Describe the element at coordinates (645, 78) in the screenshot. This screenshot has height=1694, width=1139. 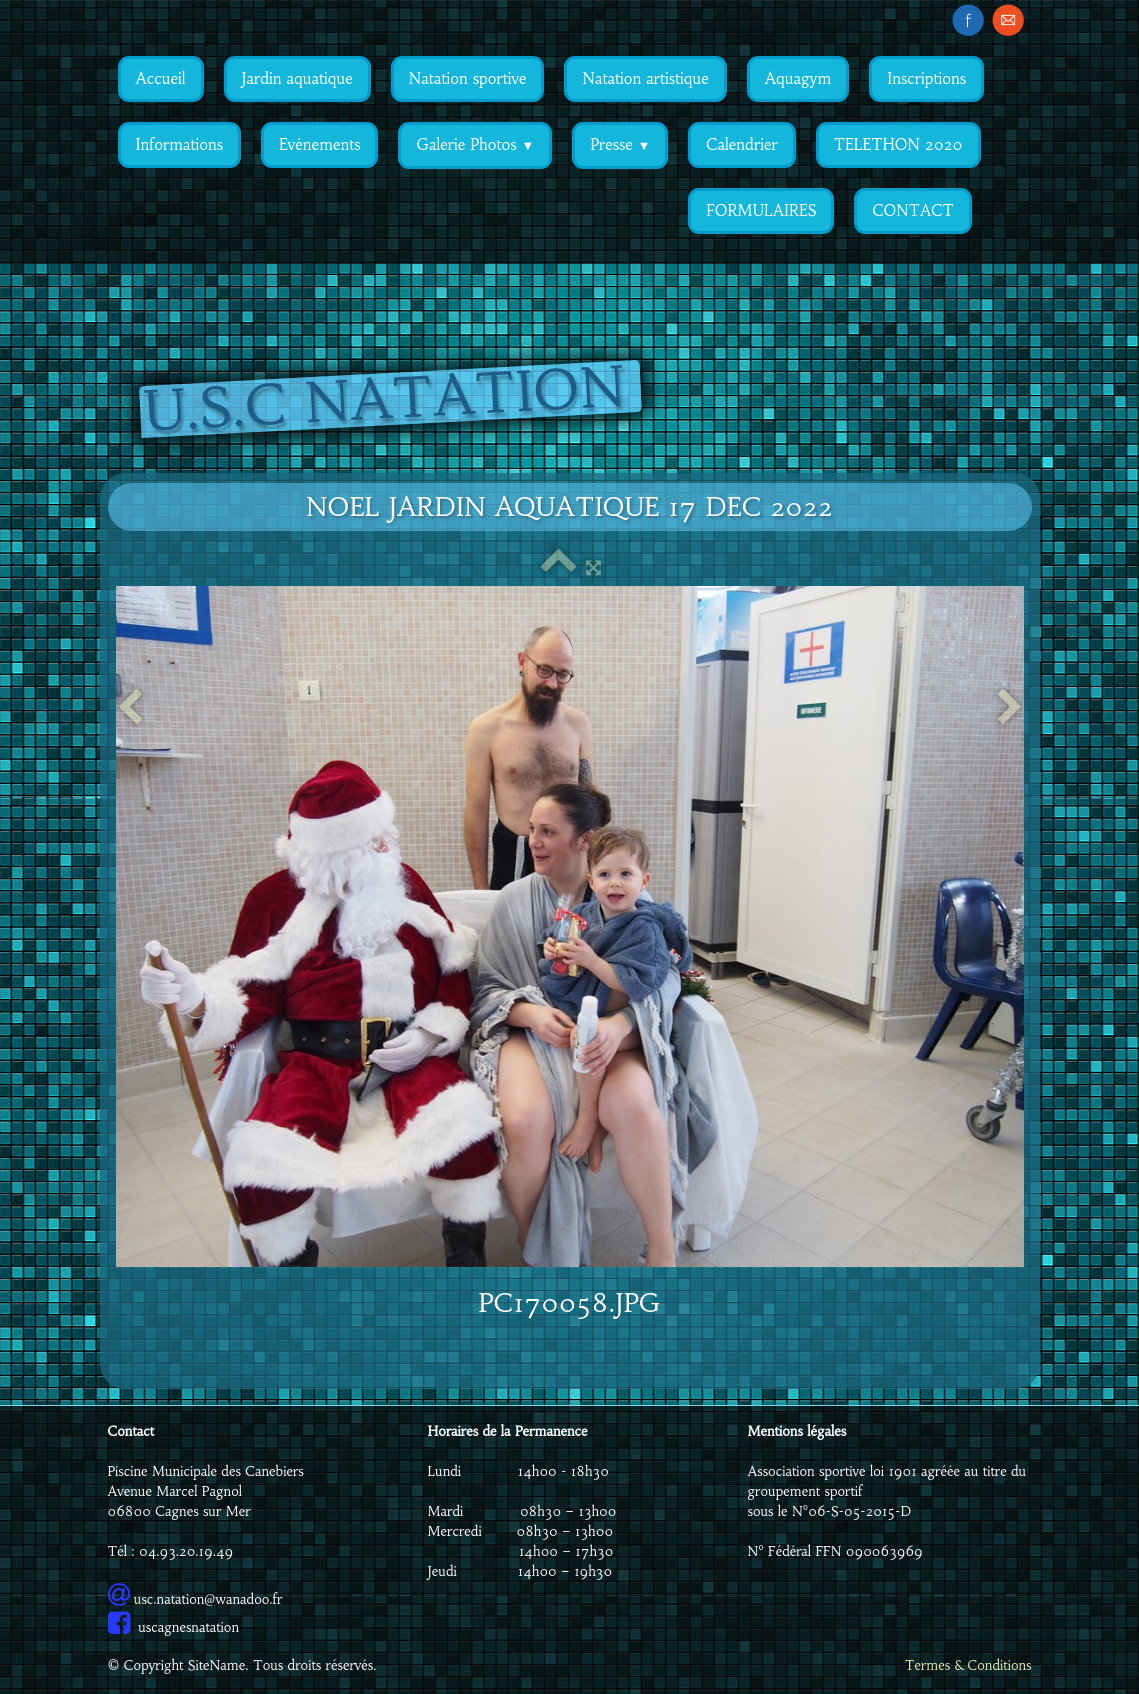
I see `Natation artistique` at that location.